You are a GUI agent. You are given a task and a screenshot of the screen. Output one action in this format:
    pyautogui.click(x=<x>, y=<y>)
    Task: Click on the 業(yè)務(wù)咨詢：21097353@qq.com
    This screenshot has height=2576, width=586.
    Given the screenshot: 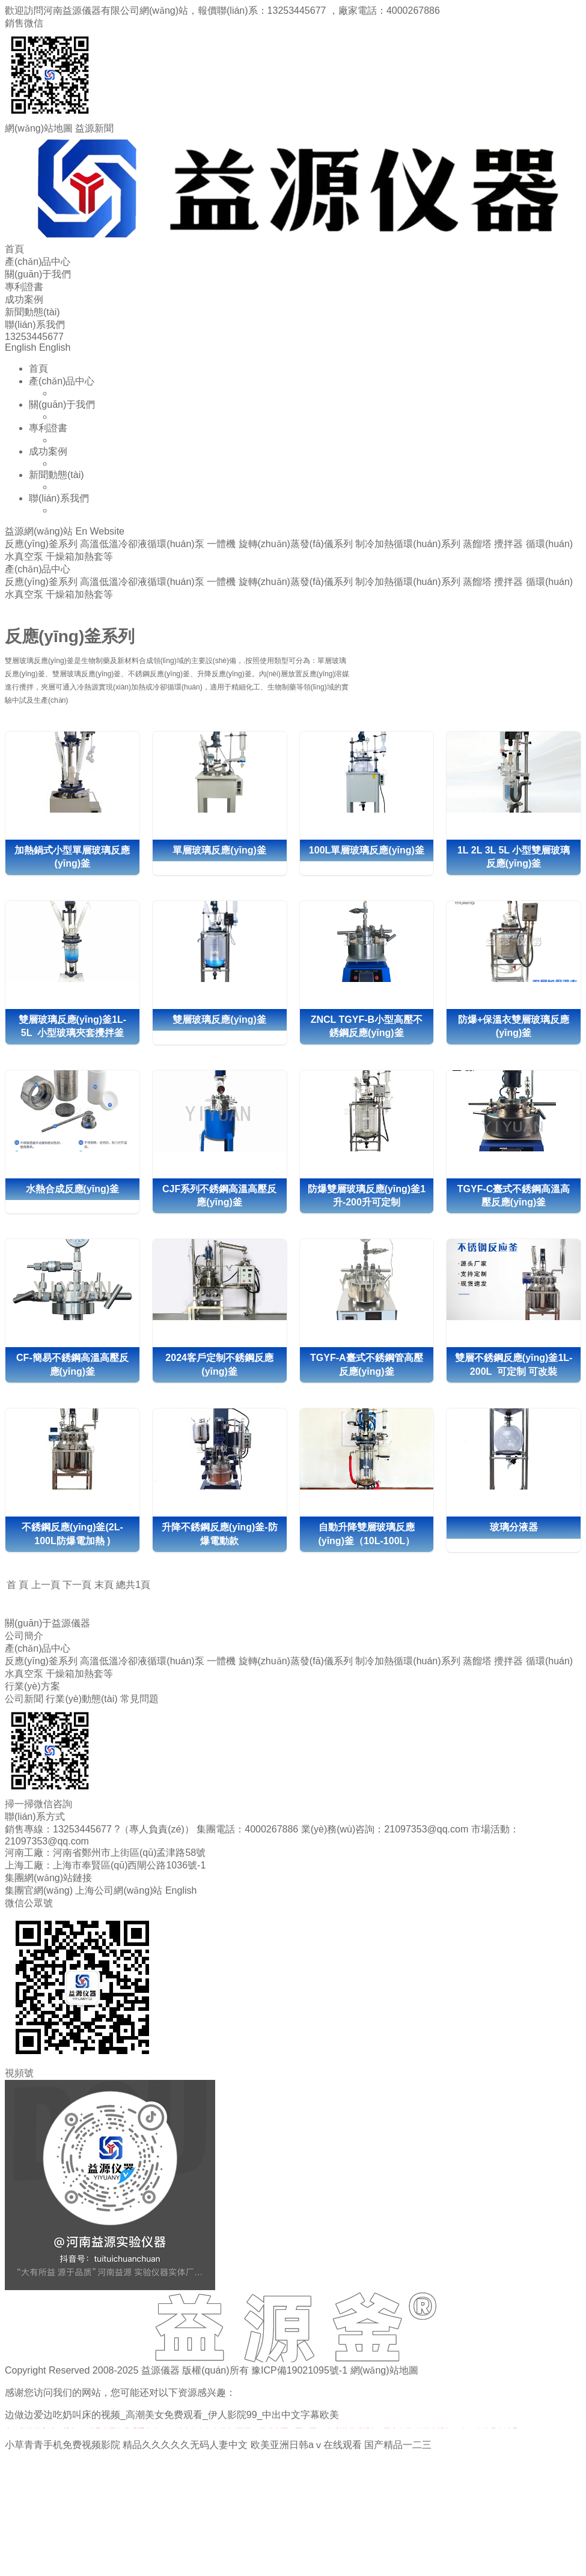 What is the action you would take?
    pyautogui.click(x=385, y=1829)
    